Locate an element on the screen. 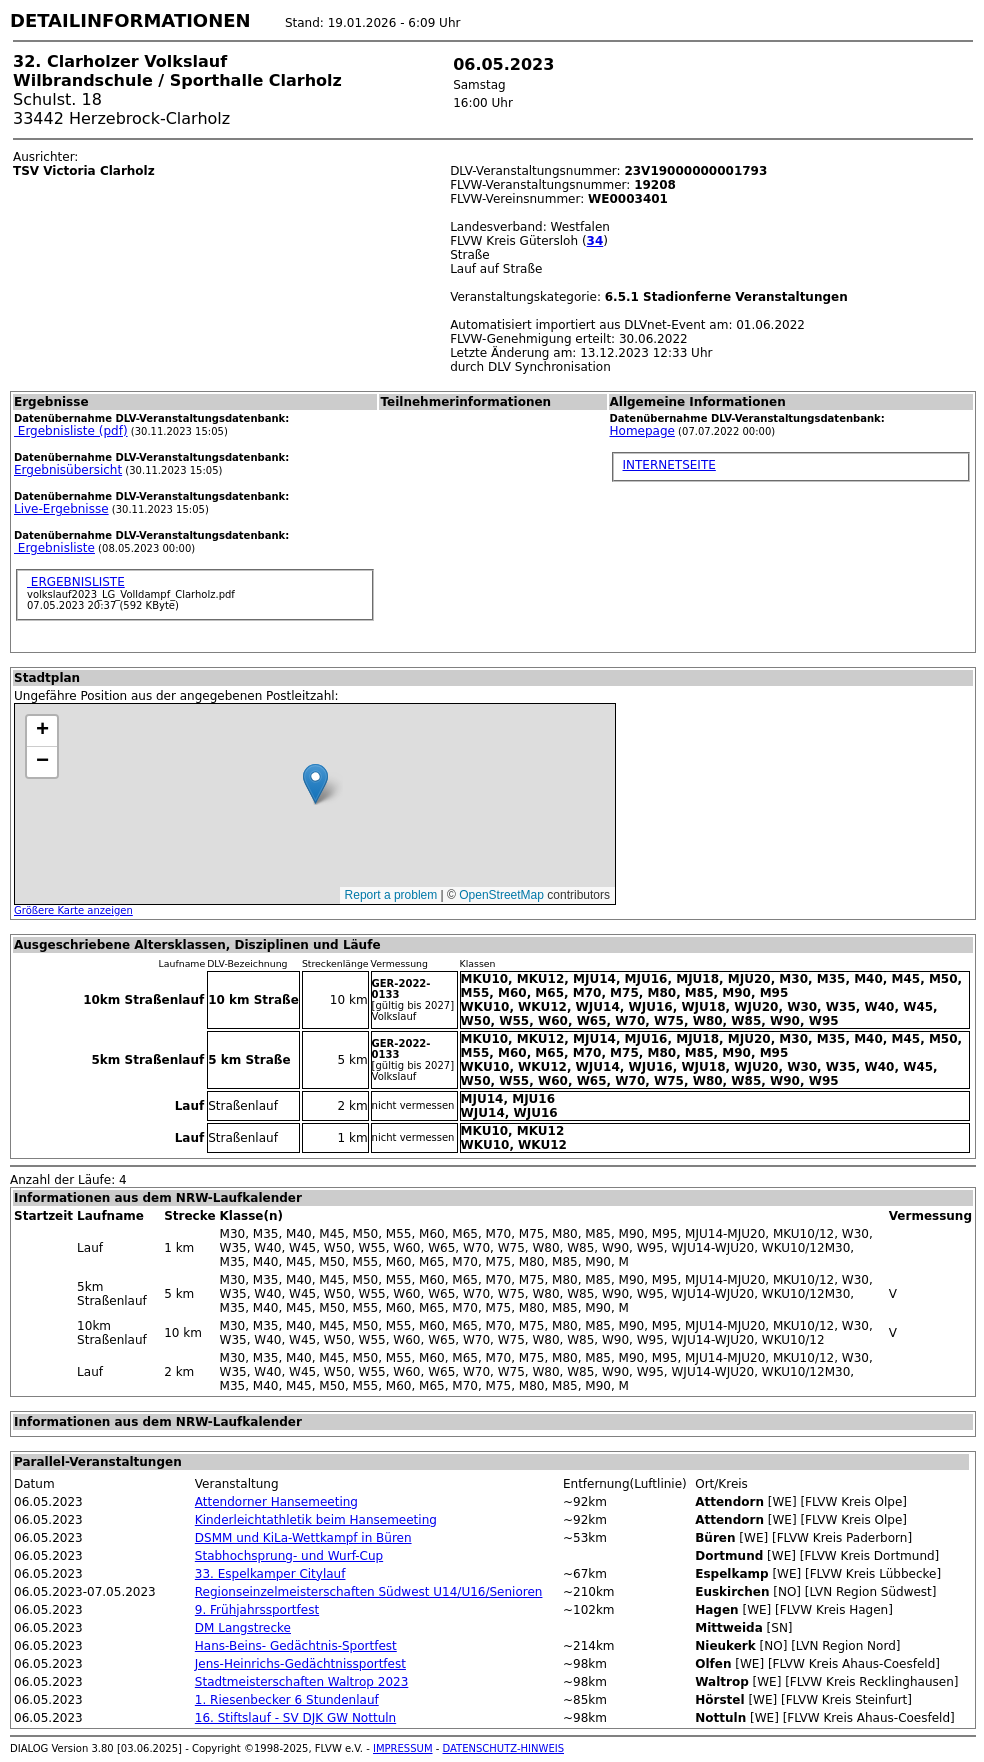 The height and width of the screenshot is (1762, 984). Jens-Heinrichs-Gedächtnissportfest is located at coordinates (300, 1664).